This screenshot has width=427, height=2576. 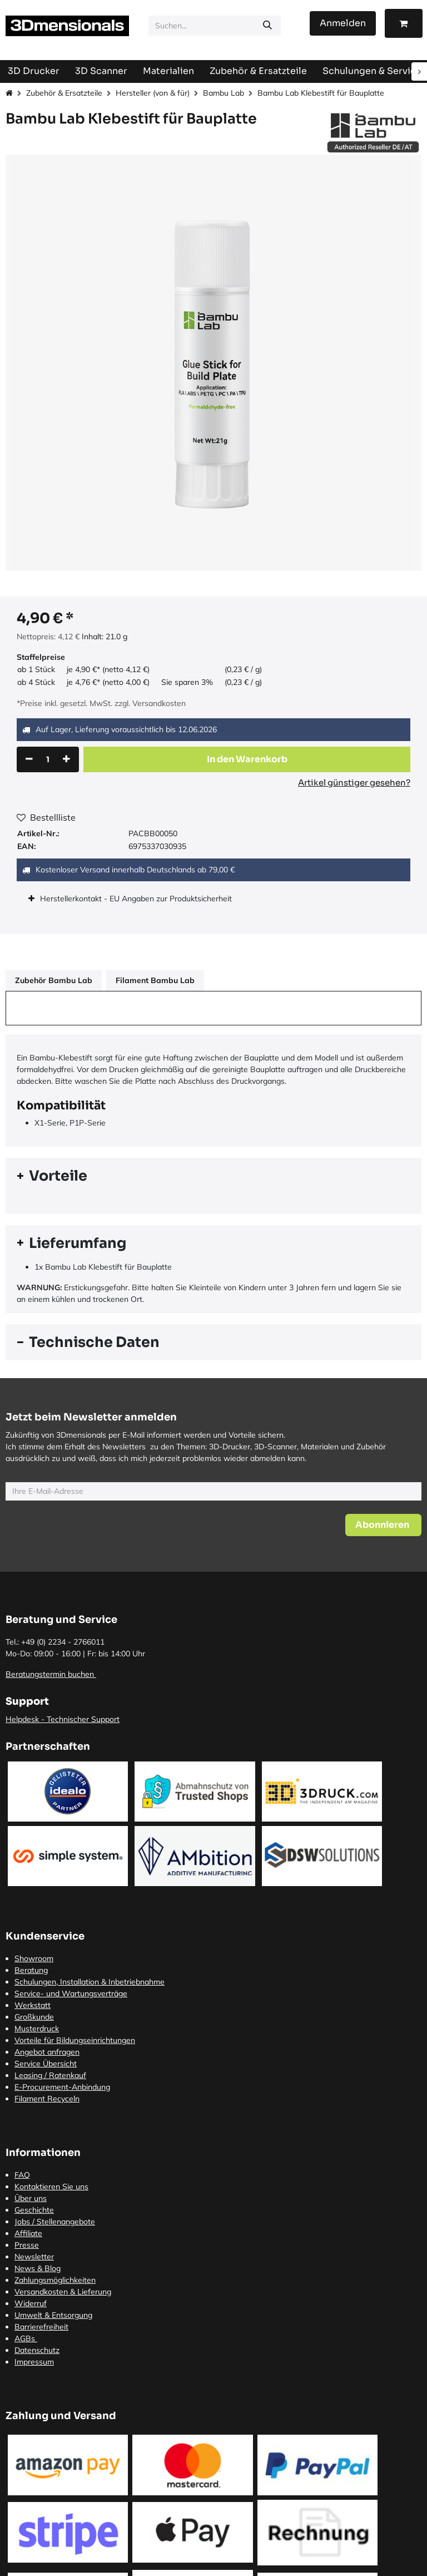 What do you see at coordinates (46, 817) in the screenshot?
I see `Bestellliste [button]` at bounding box center [46, 817].